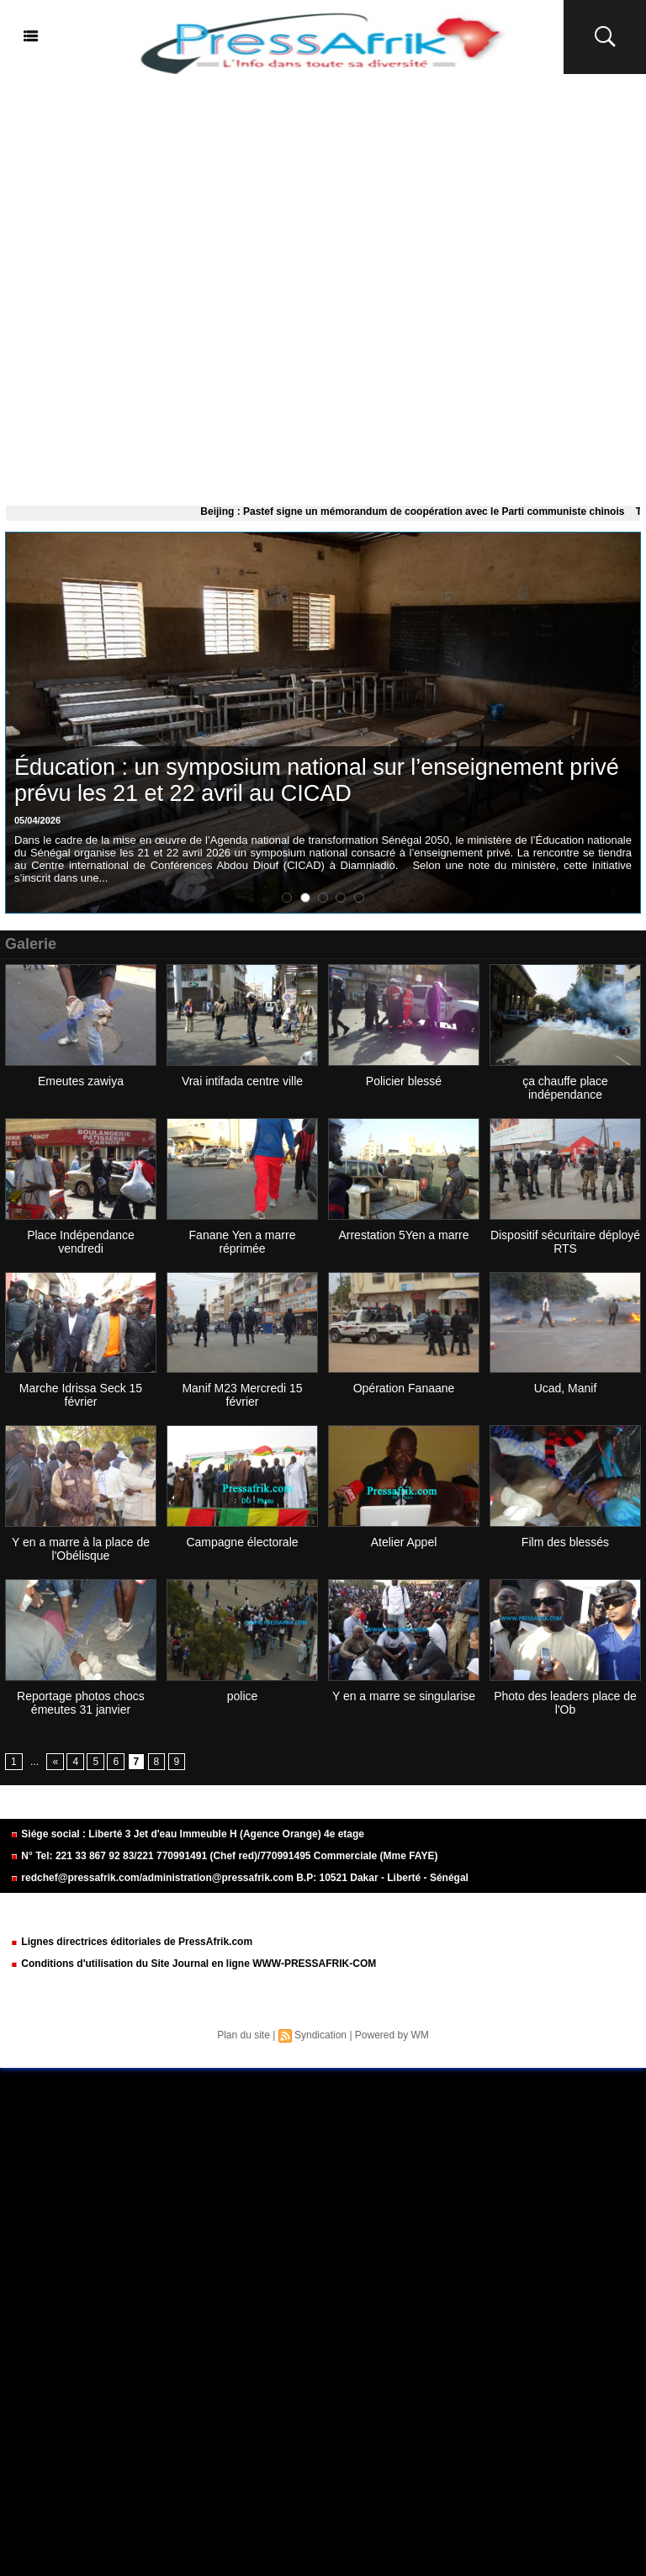 The height and width of the screenshot is (2576, 646). What do you see at coordinates (565, 1087) in the screenshot?
I see `ça chauffe place indépendance` at bounding box center [565, 1087].